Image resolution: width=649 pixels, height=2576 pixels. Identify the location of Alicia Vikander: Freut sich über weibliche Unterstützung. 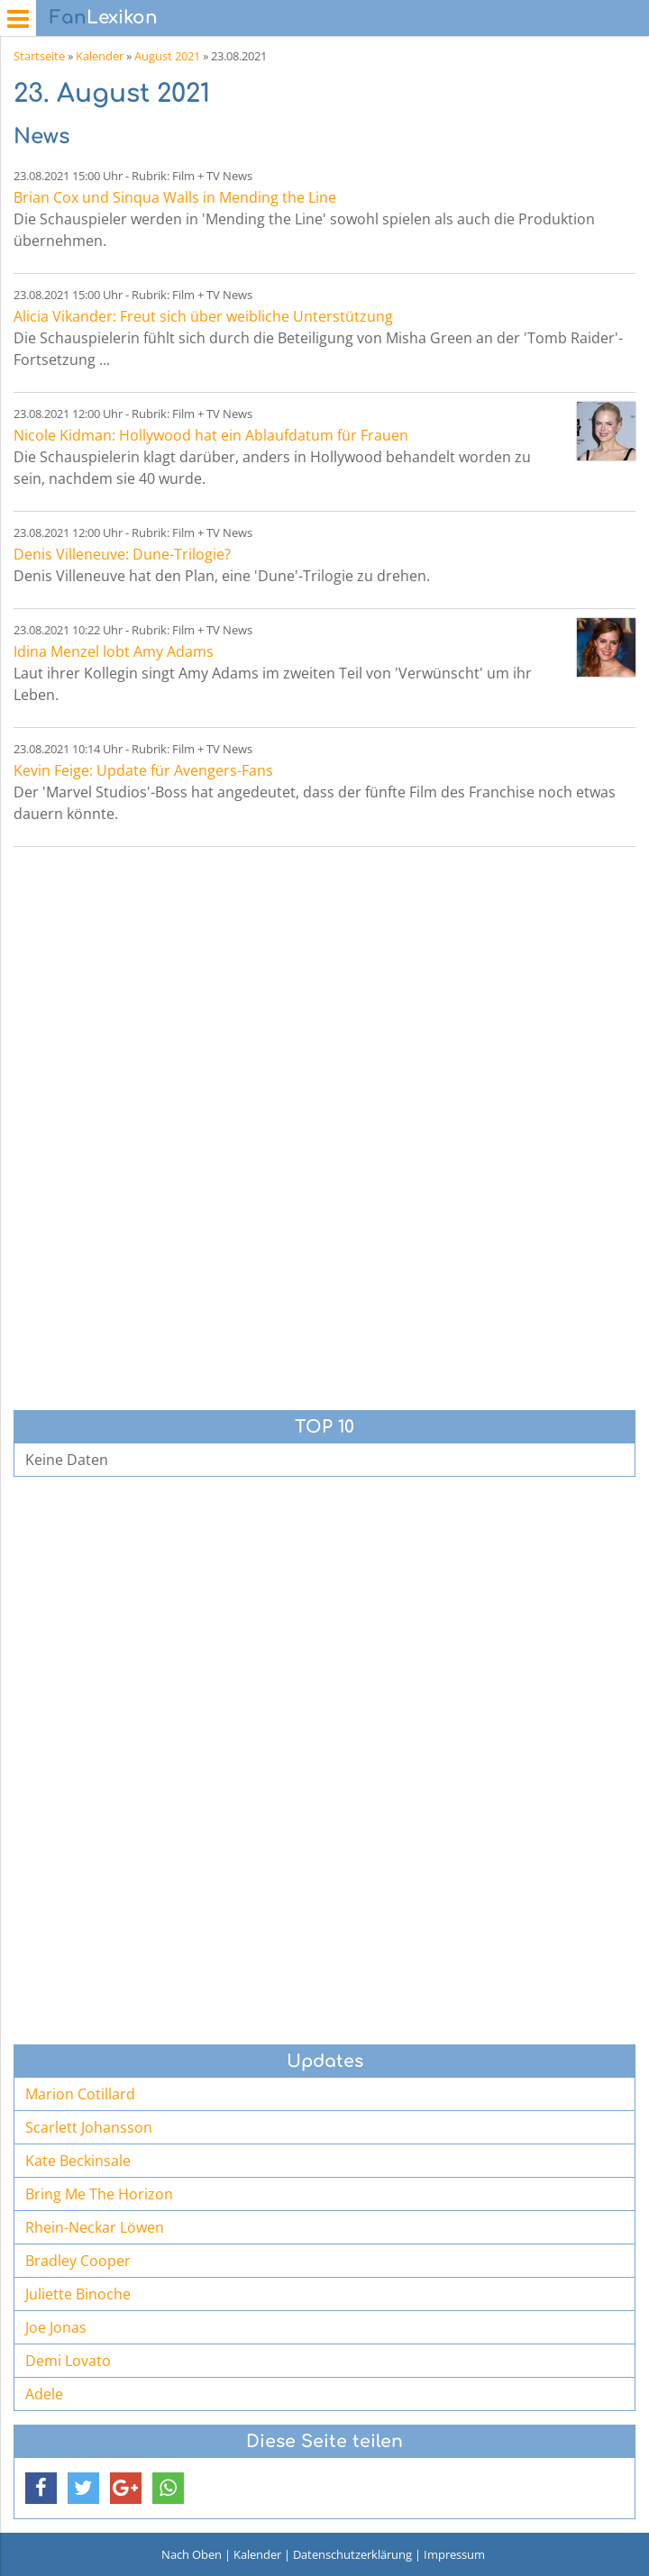
(203, 316).